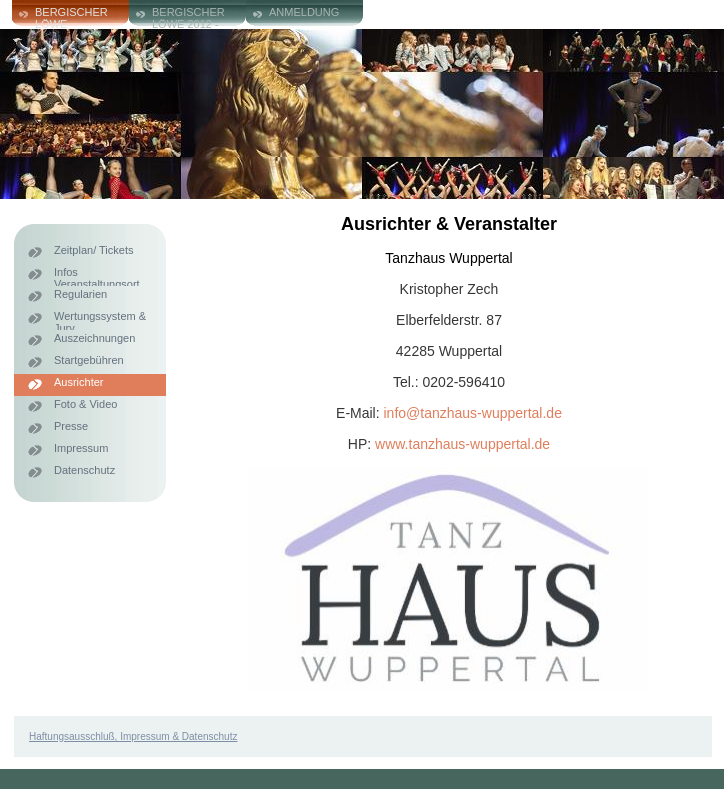 The width and height of the screenshot is (724, 789). What do you see at coordinates (93, 250) in the screenshot?
I see `Zeitplan/ Tickets` at bounding box center [93, 250].